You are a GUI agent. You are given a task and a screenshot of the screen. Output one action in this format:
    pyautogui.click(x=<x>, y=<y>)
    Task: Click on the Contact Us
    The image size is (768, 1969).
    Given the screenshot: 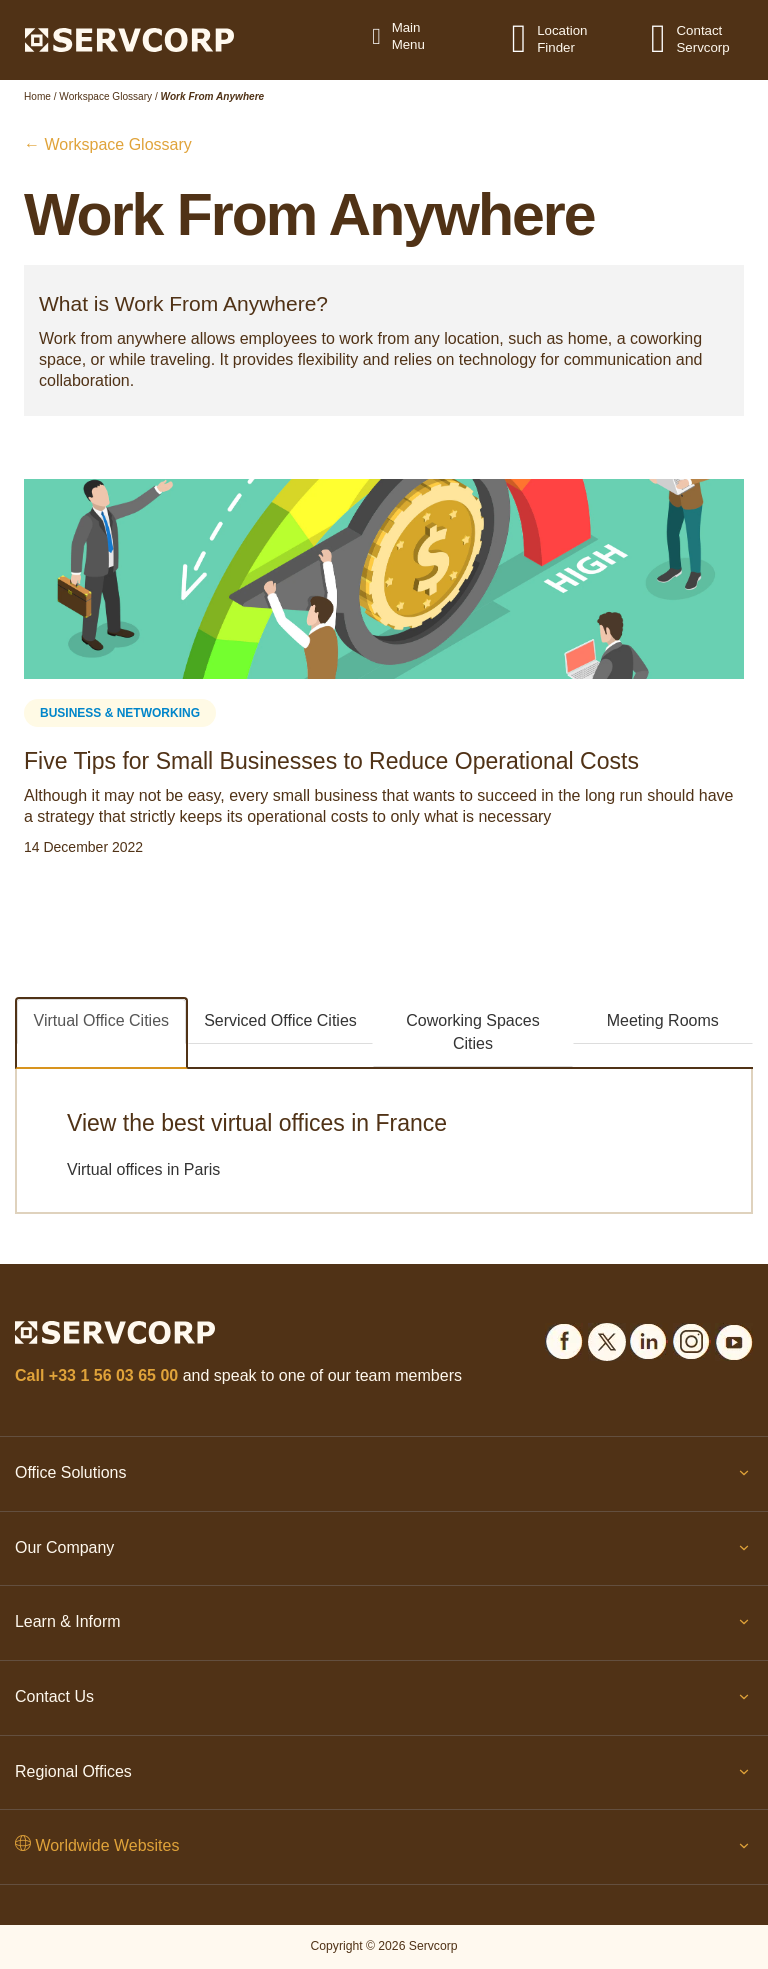 What is the action you would take?
    pyautogui.click(x=384, y=1701)
    